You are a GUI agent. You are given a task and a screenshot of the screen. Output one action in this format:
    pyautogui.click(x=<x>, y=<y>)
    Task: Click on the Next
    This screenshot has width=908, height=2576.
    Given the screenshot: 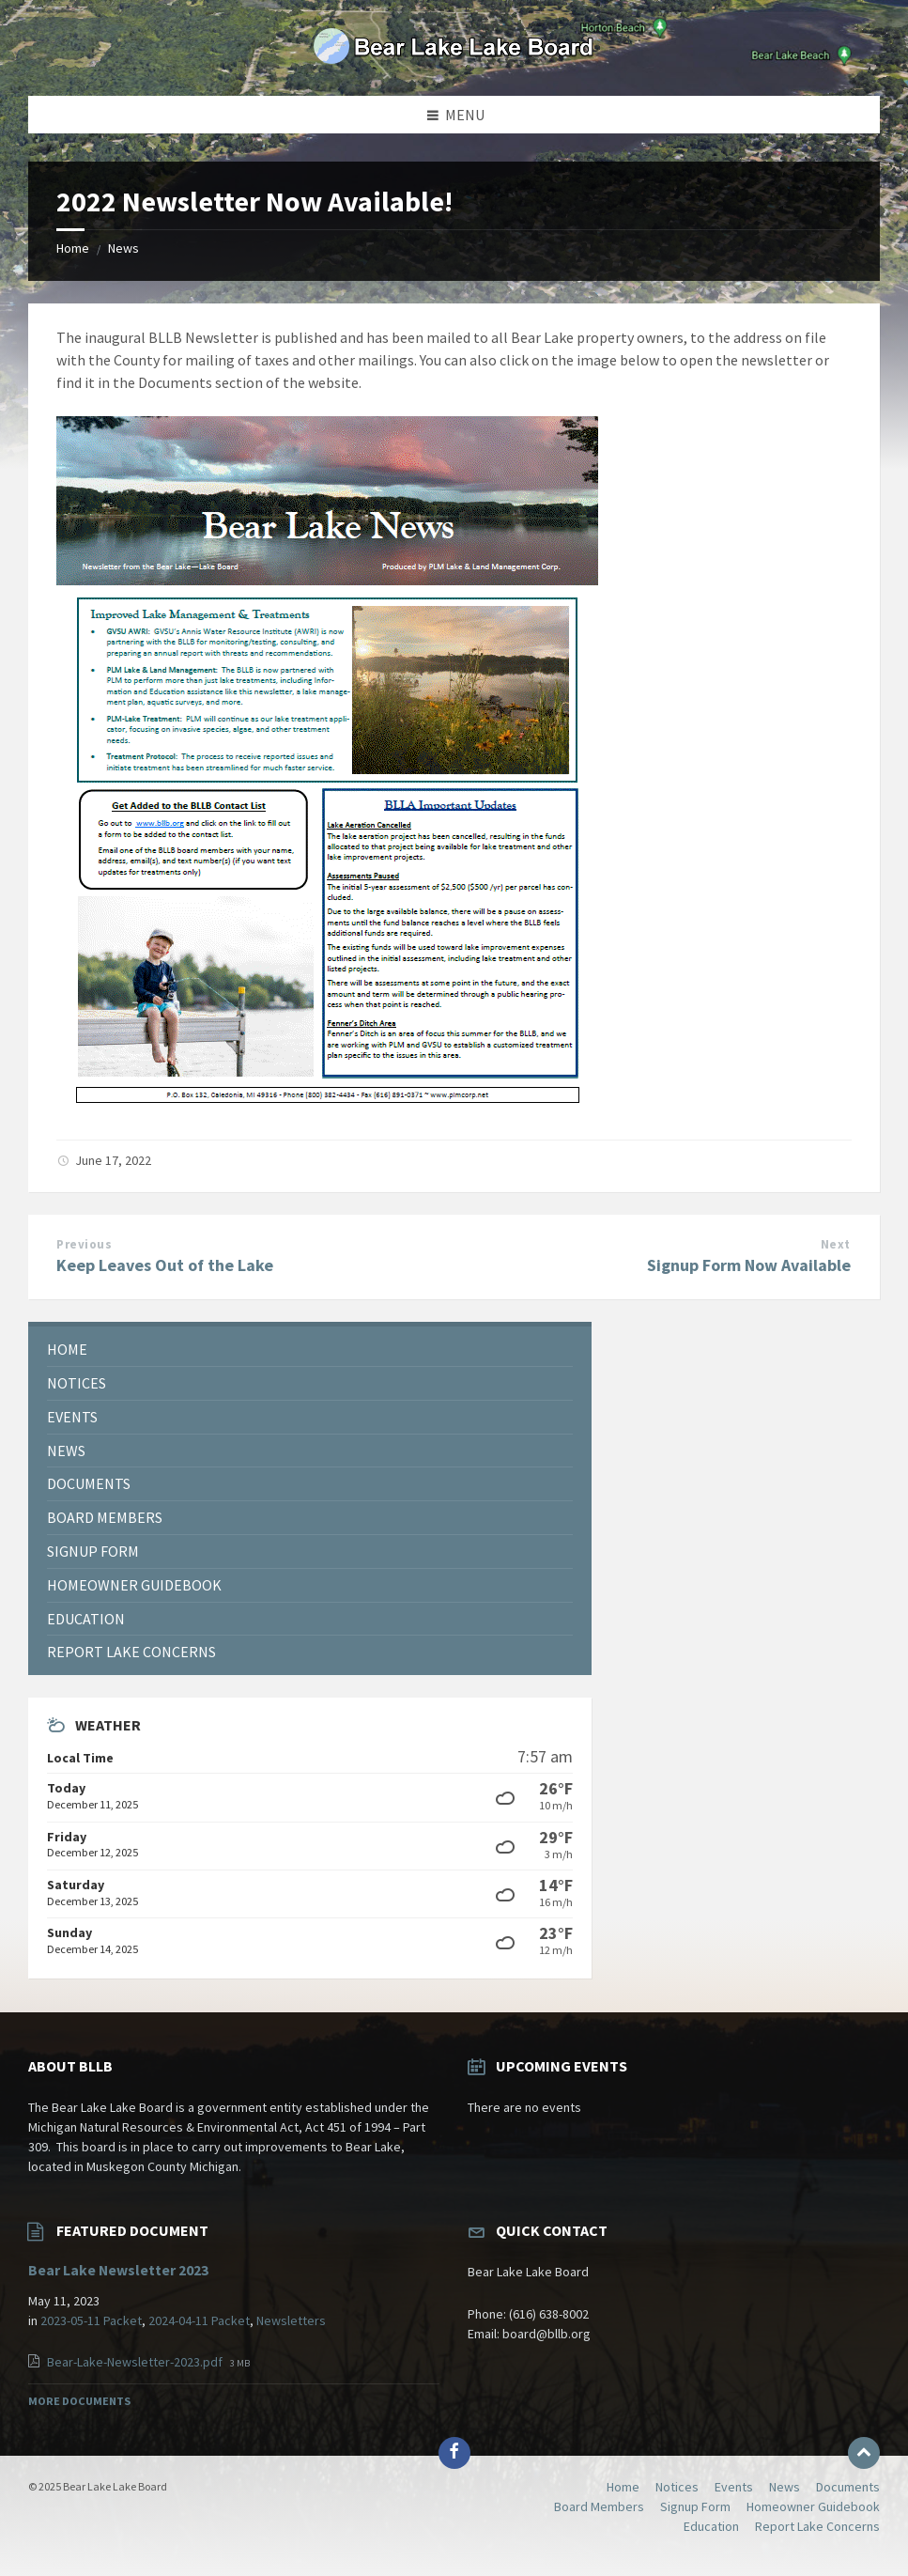 What is the action you would take?
    pyautogui.click(x=836, y=1244)
    